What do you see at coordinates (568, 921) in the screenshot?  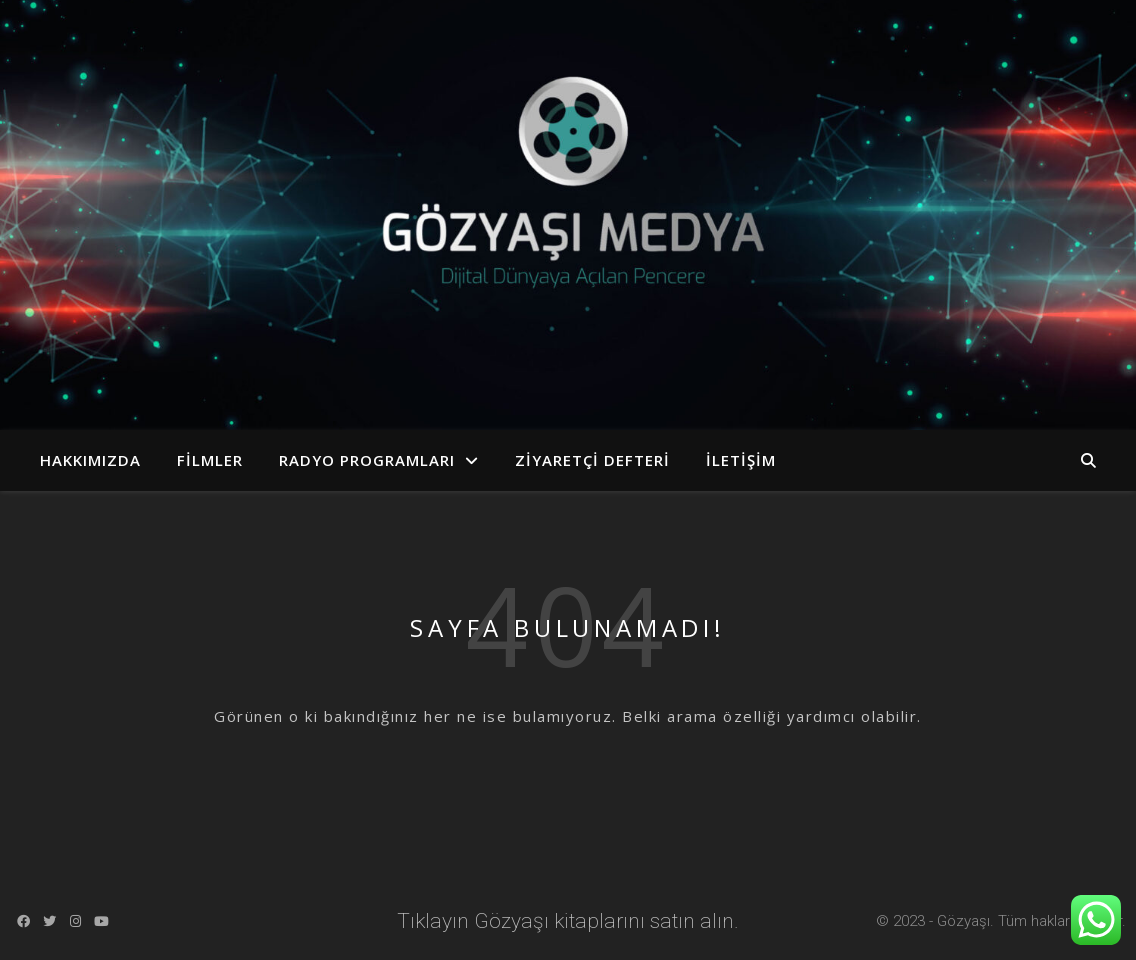 I see `Tıklayın Gözyaşı kitaplarını satın alın.` at bounding box center [568, 921].